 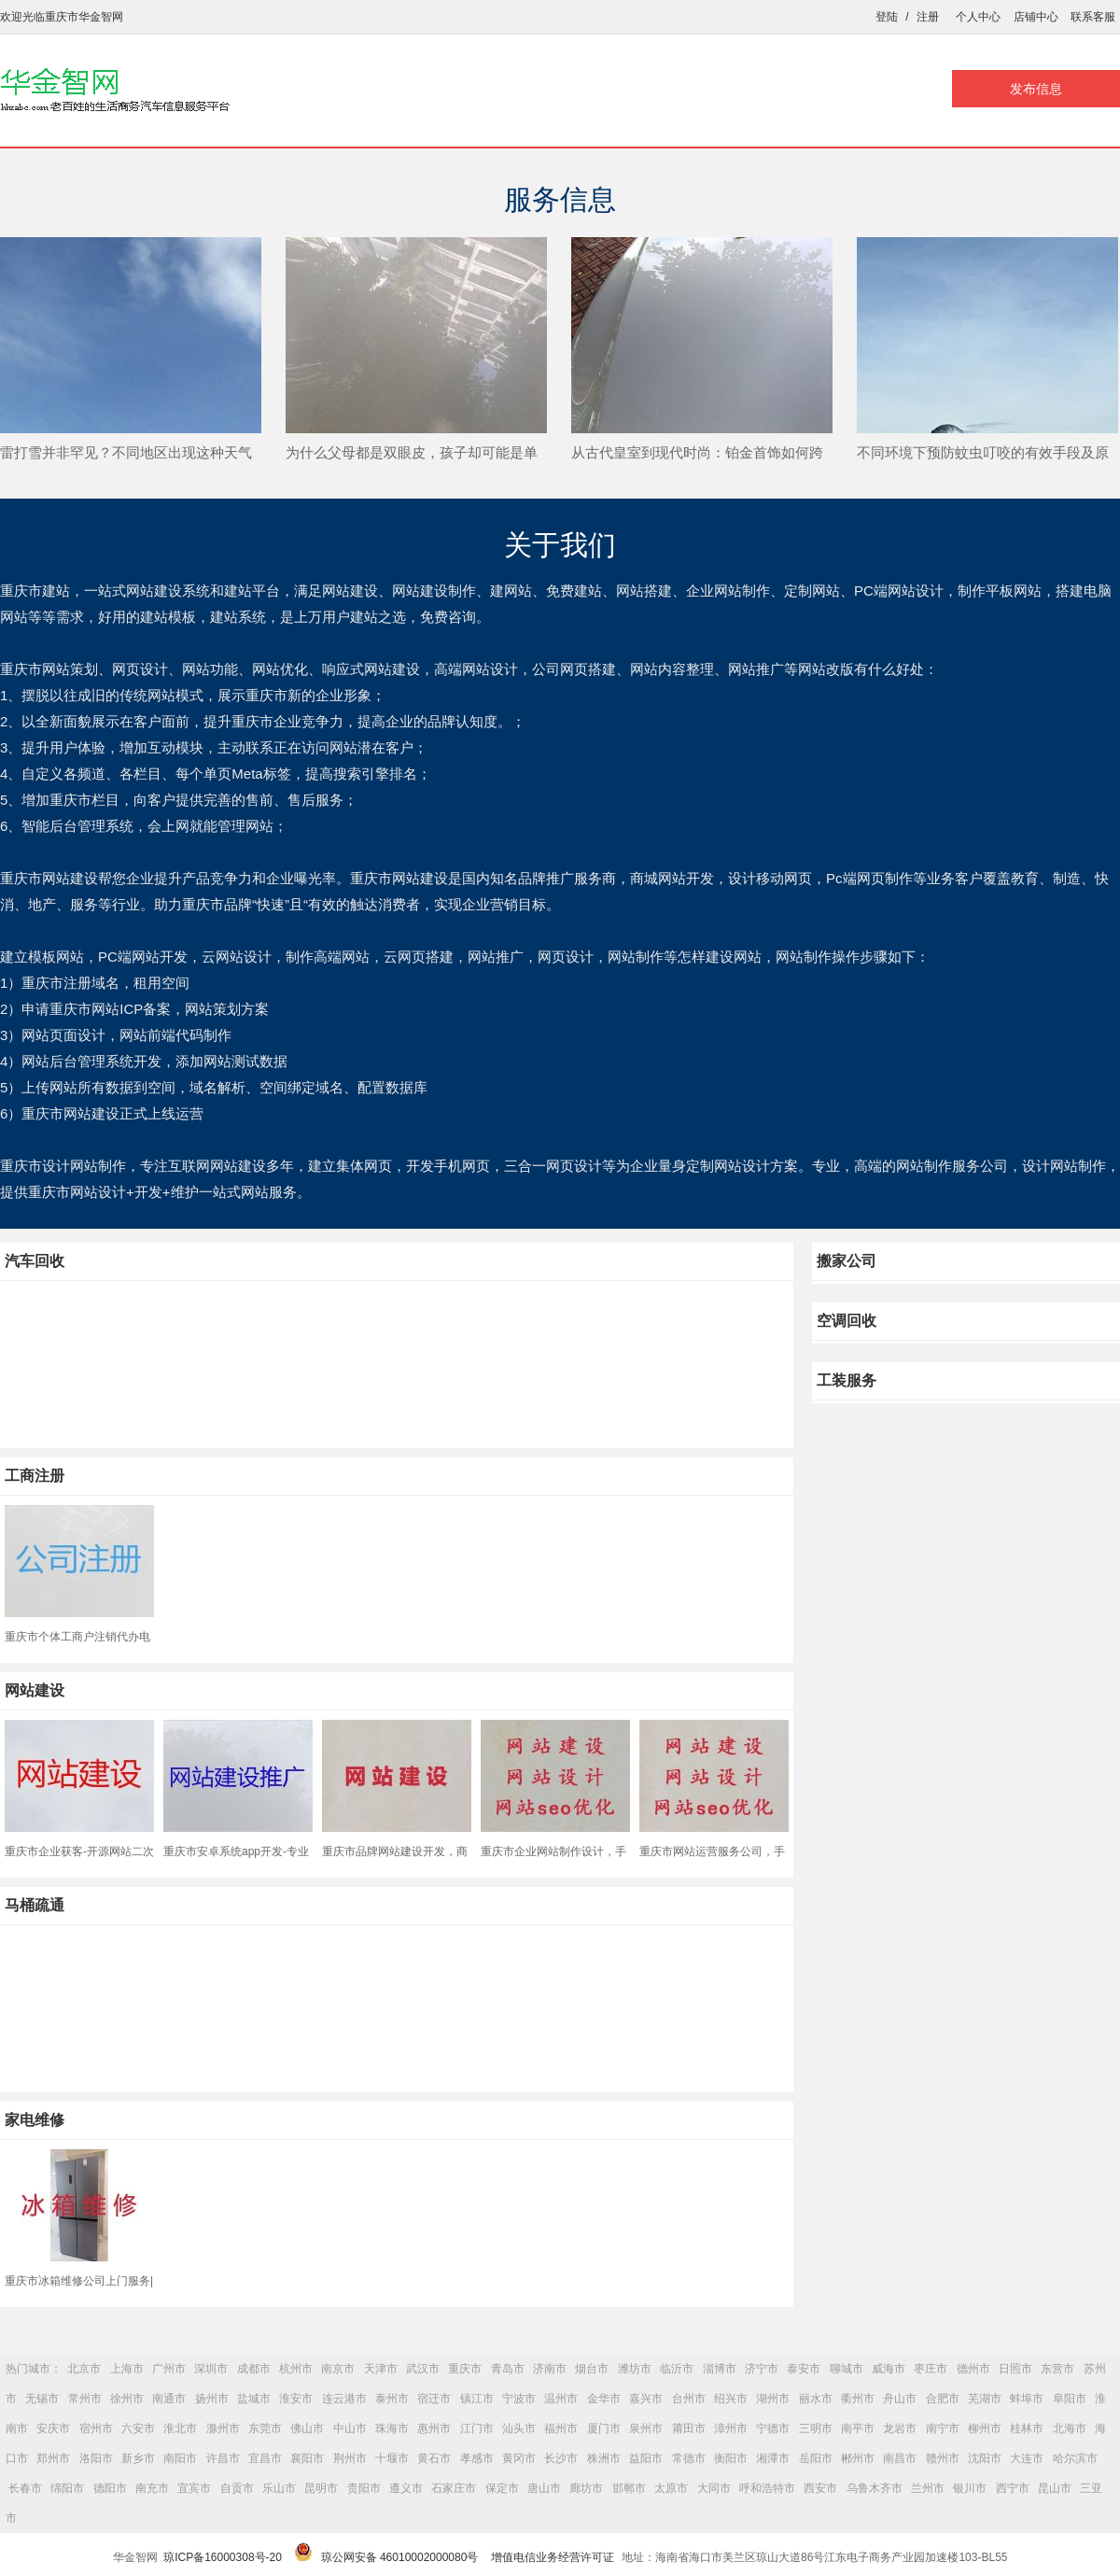 I want to click on 惠州市, so click(x=434, y=2428).